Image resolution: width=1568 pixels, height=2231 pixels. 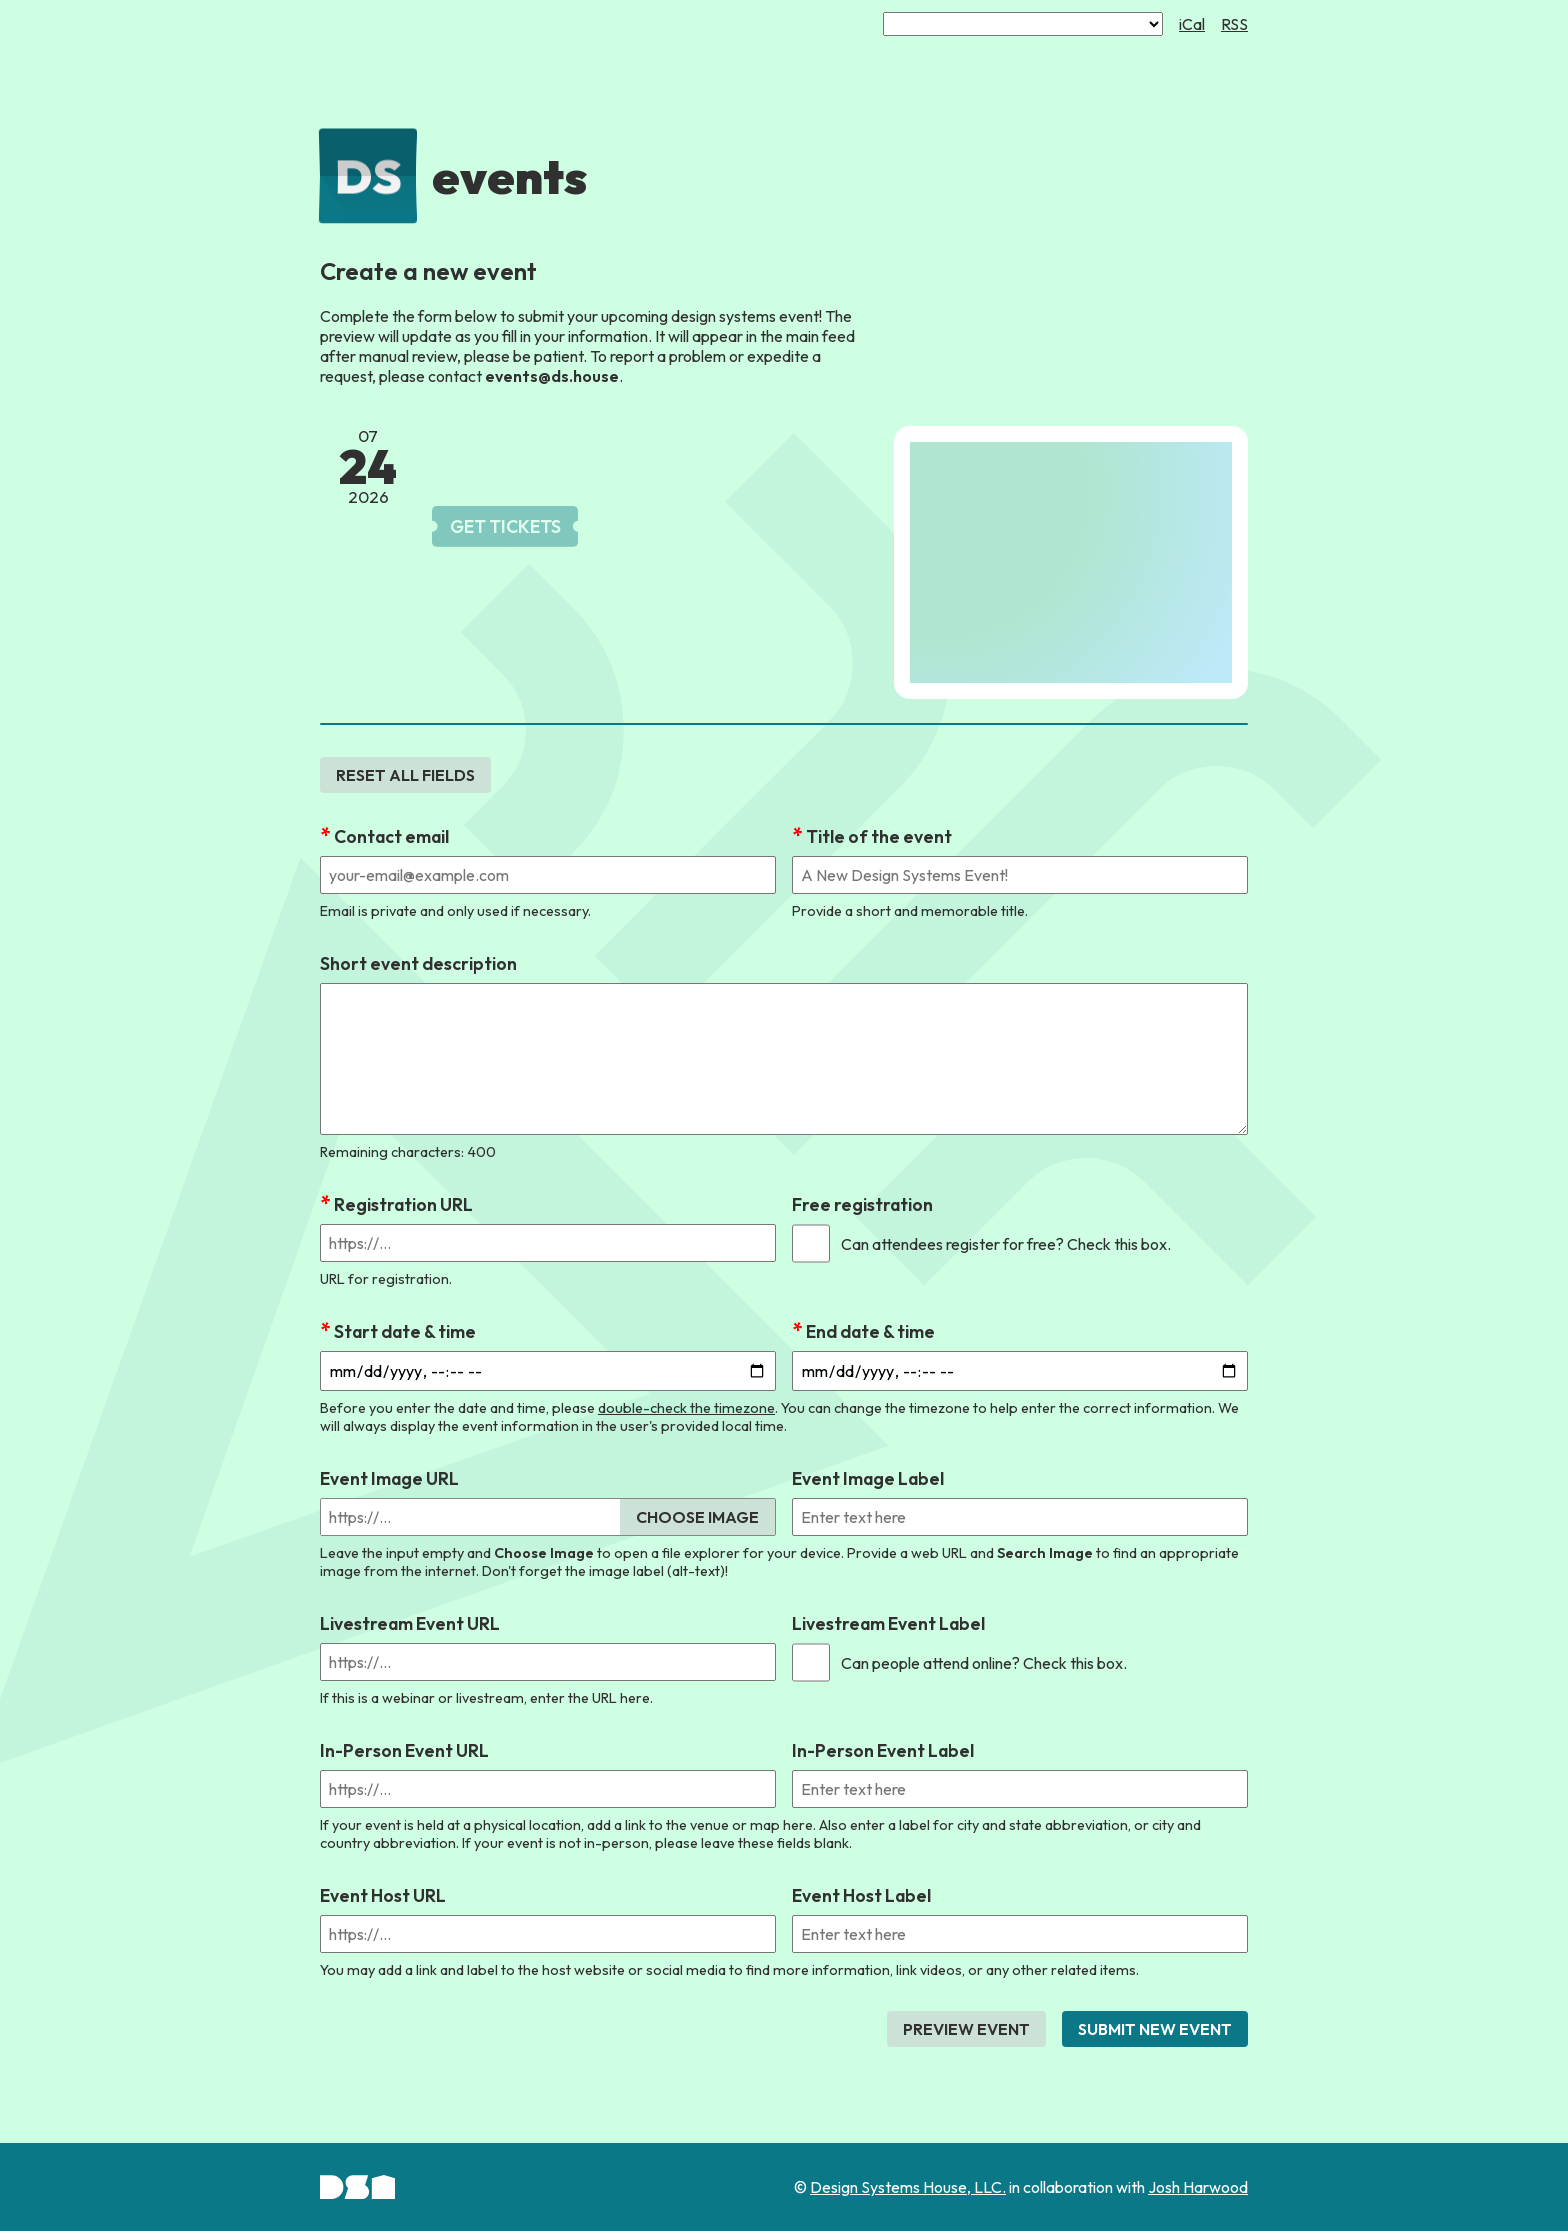 What do you see at coordinates (410, 1623) in the screenshot?
I see `Livestream Event URL` at bounding box center [410, 1623].